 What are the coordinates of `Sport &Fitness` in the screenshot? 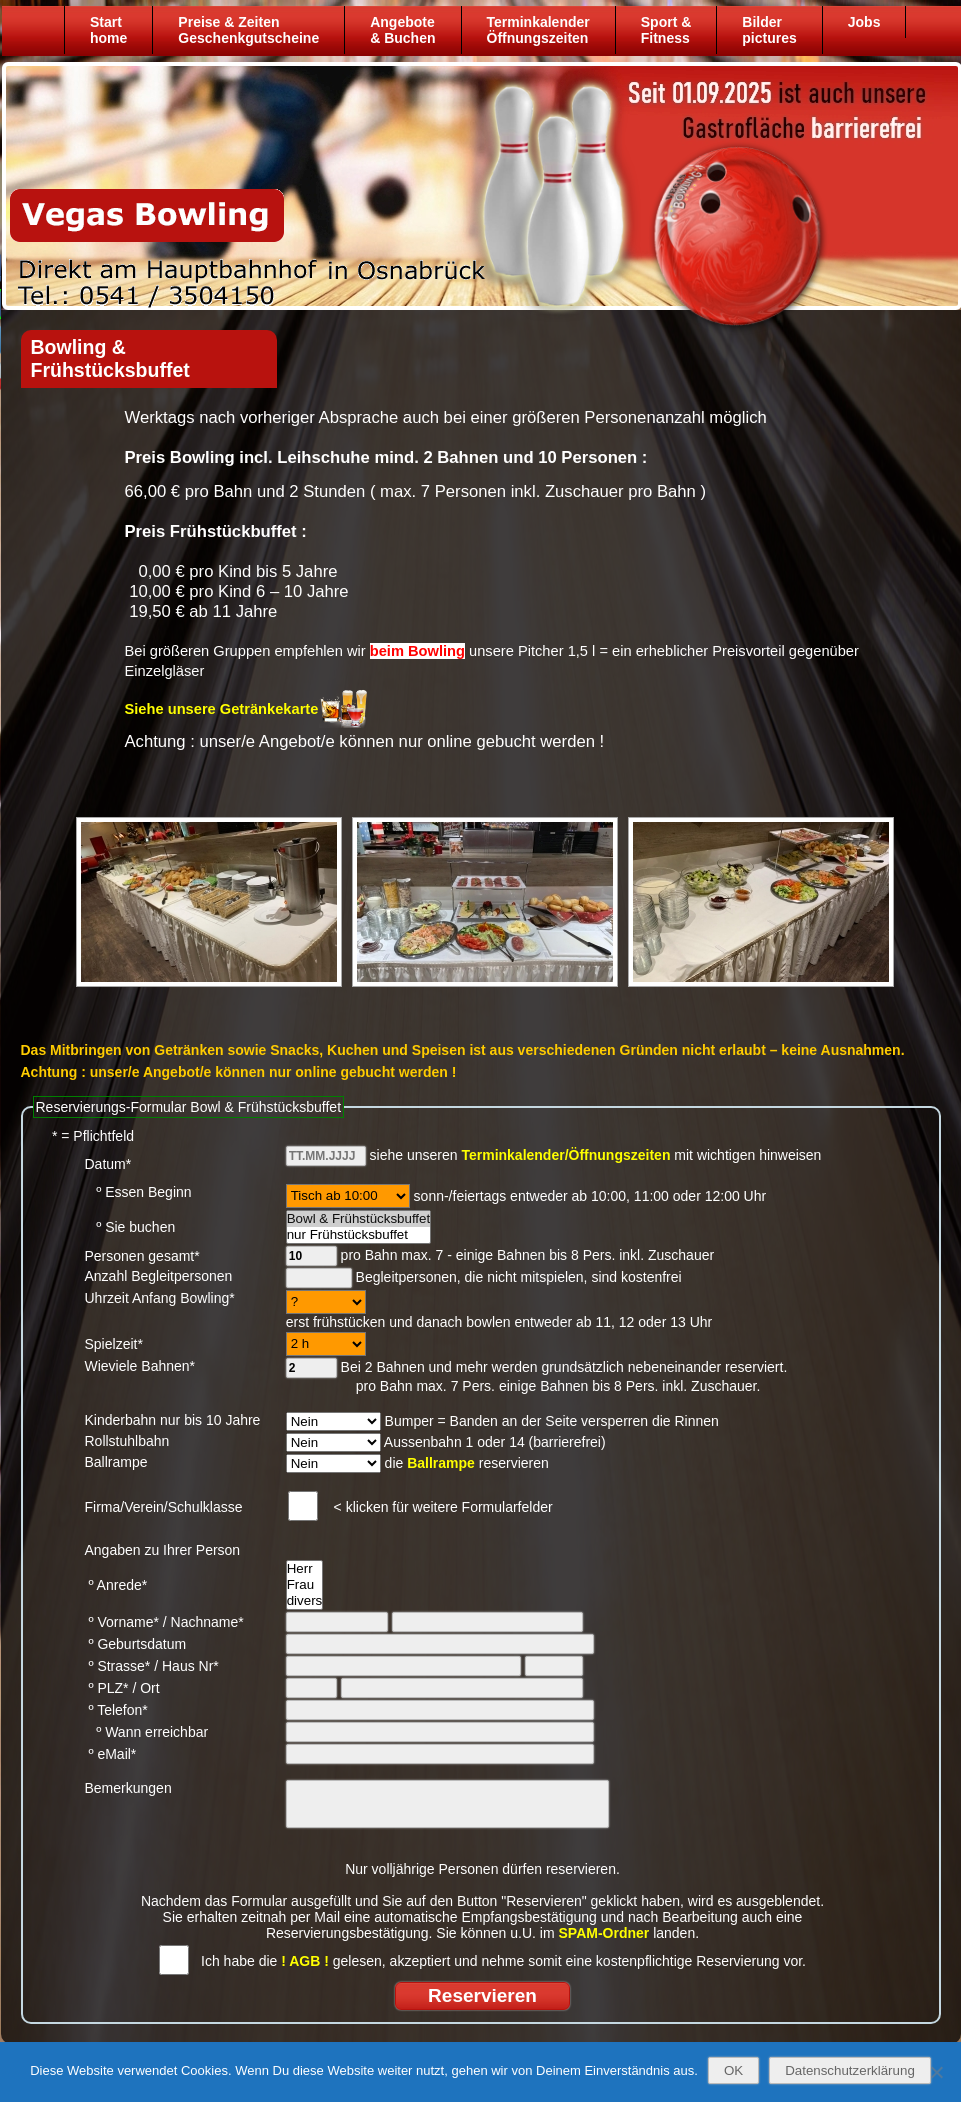 It's located at (665, 30).